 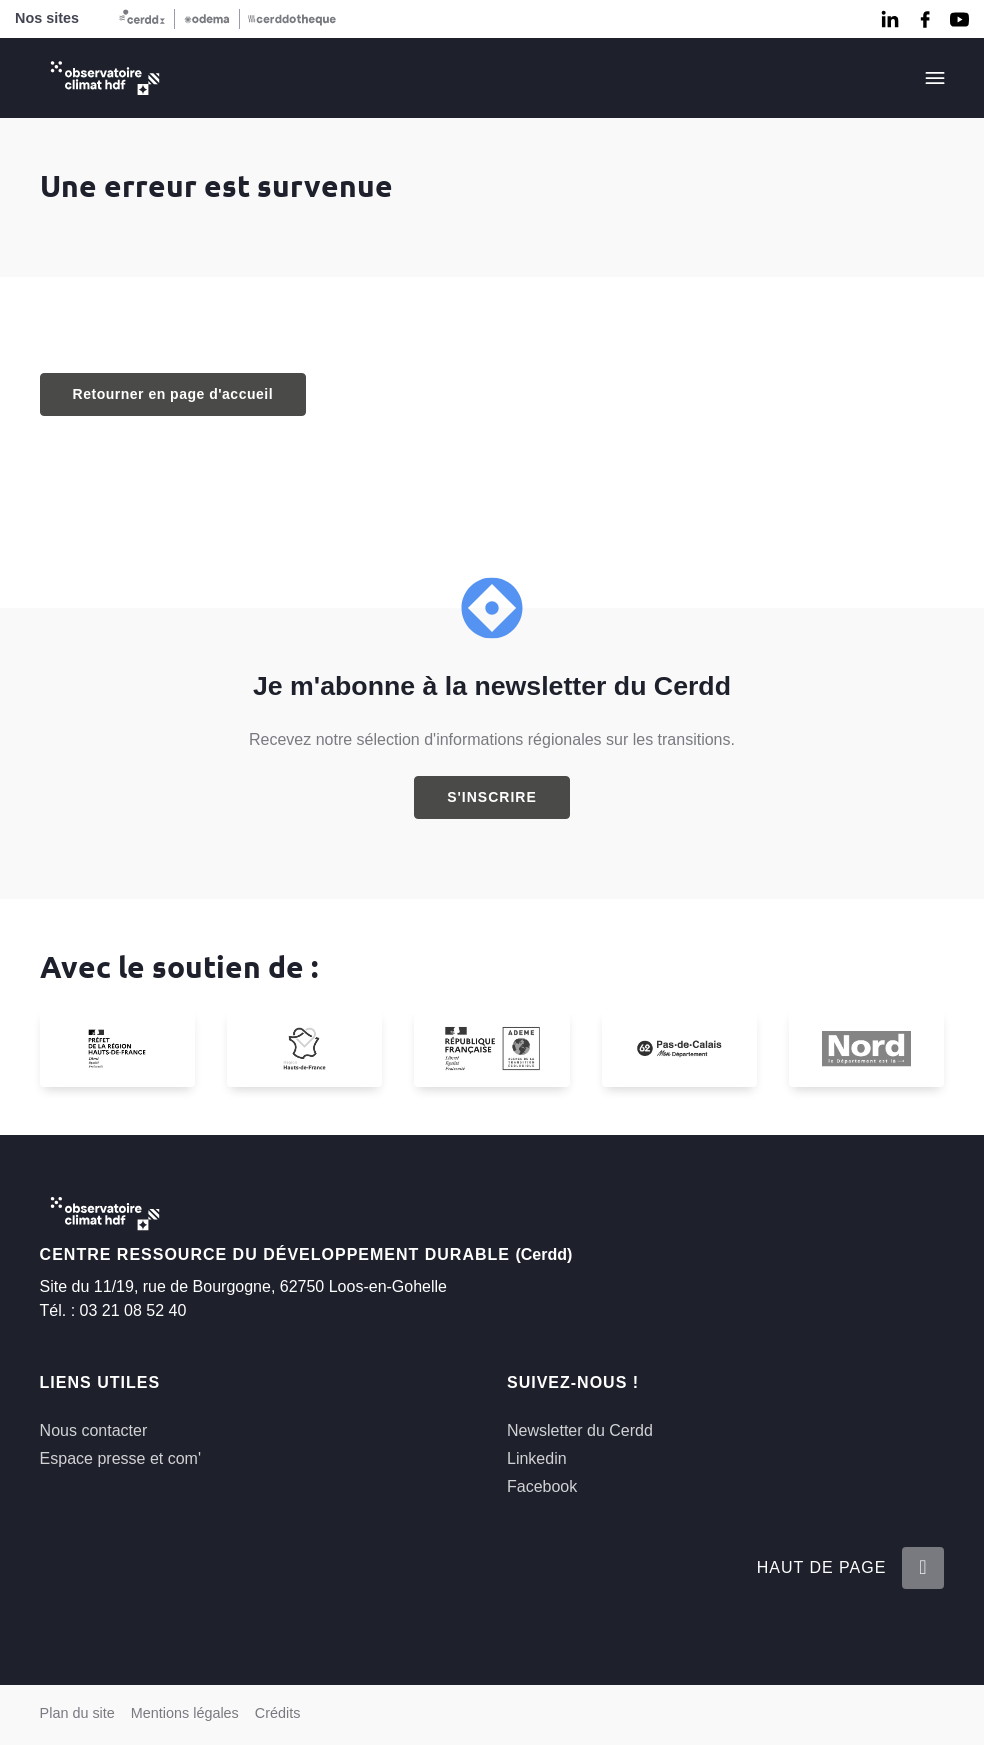 What do you see at coordinates (173, 394) in the screenshot?
I see `Retourner en page d'accueil` at bounding box center [173, 394].